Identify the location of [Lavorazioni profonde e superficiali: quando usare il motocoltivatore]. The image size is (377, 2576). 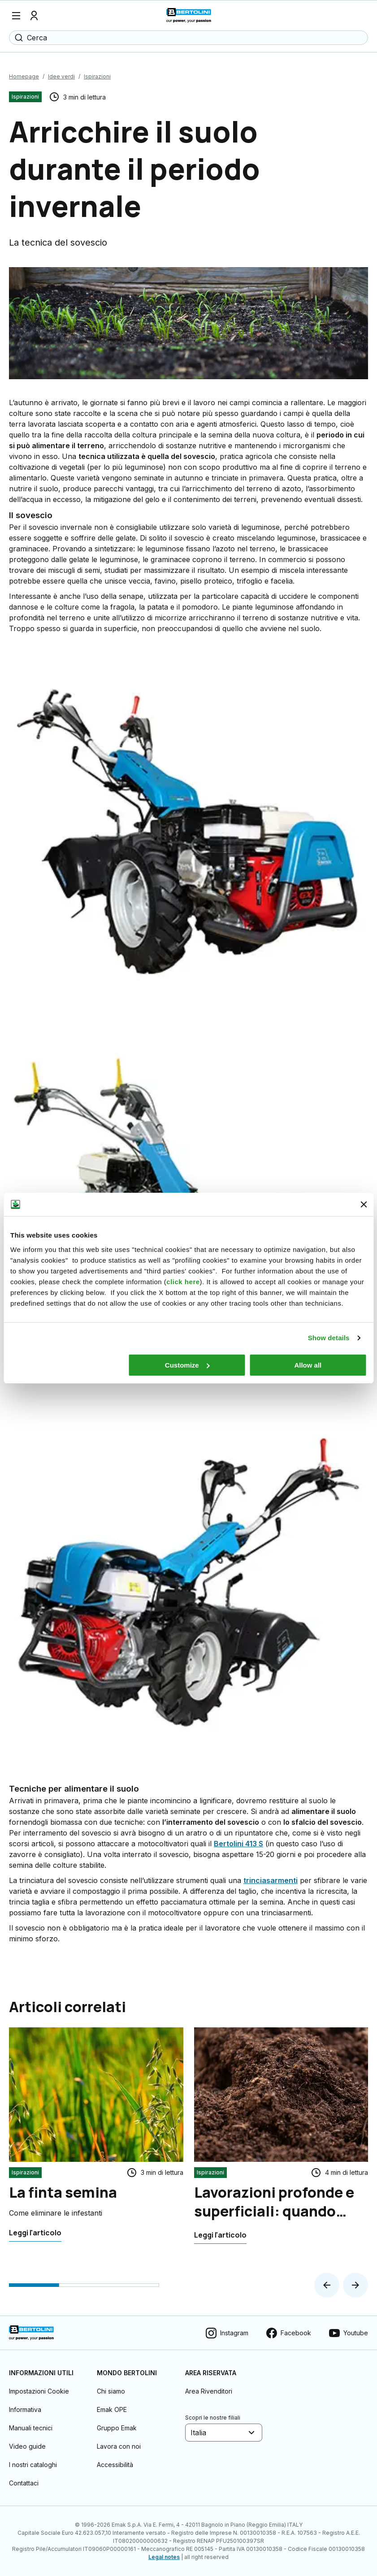
(220, 2234).